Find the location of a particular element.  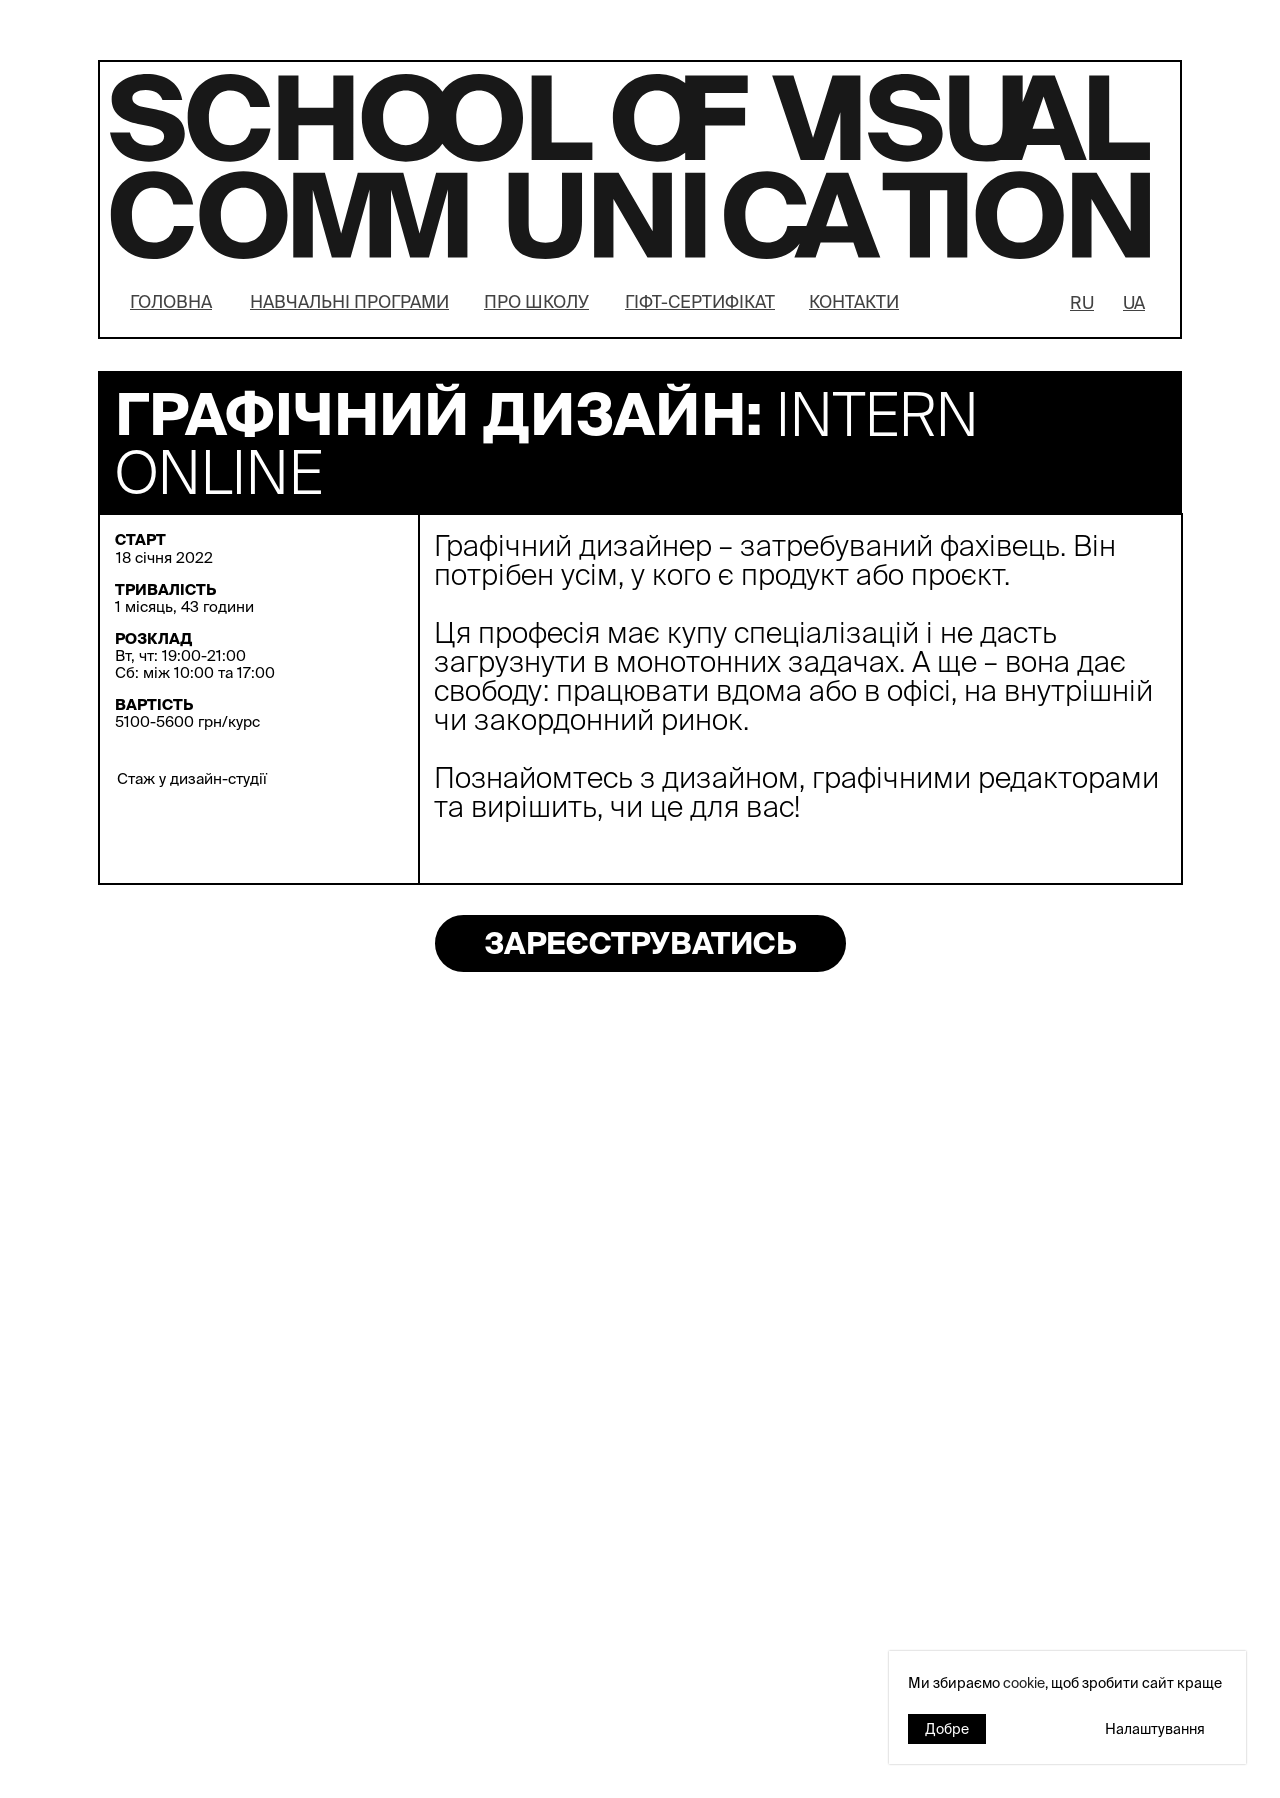

→ ЧИТАТИ БІЛЬШЕ is located at coordinates (688, 1332).